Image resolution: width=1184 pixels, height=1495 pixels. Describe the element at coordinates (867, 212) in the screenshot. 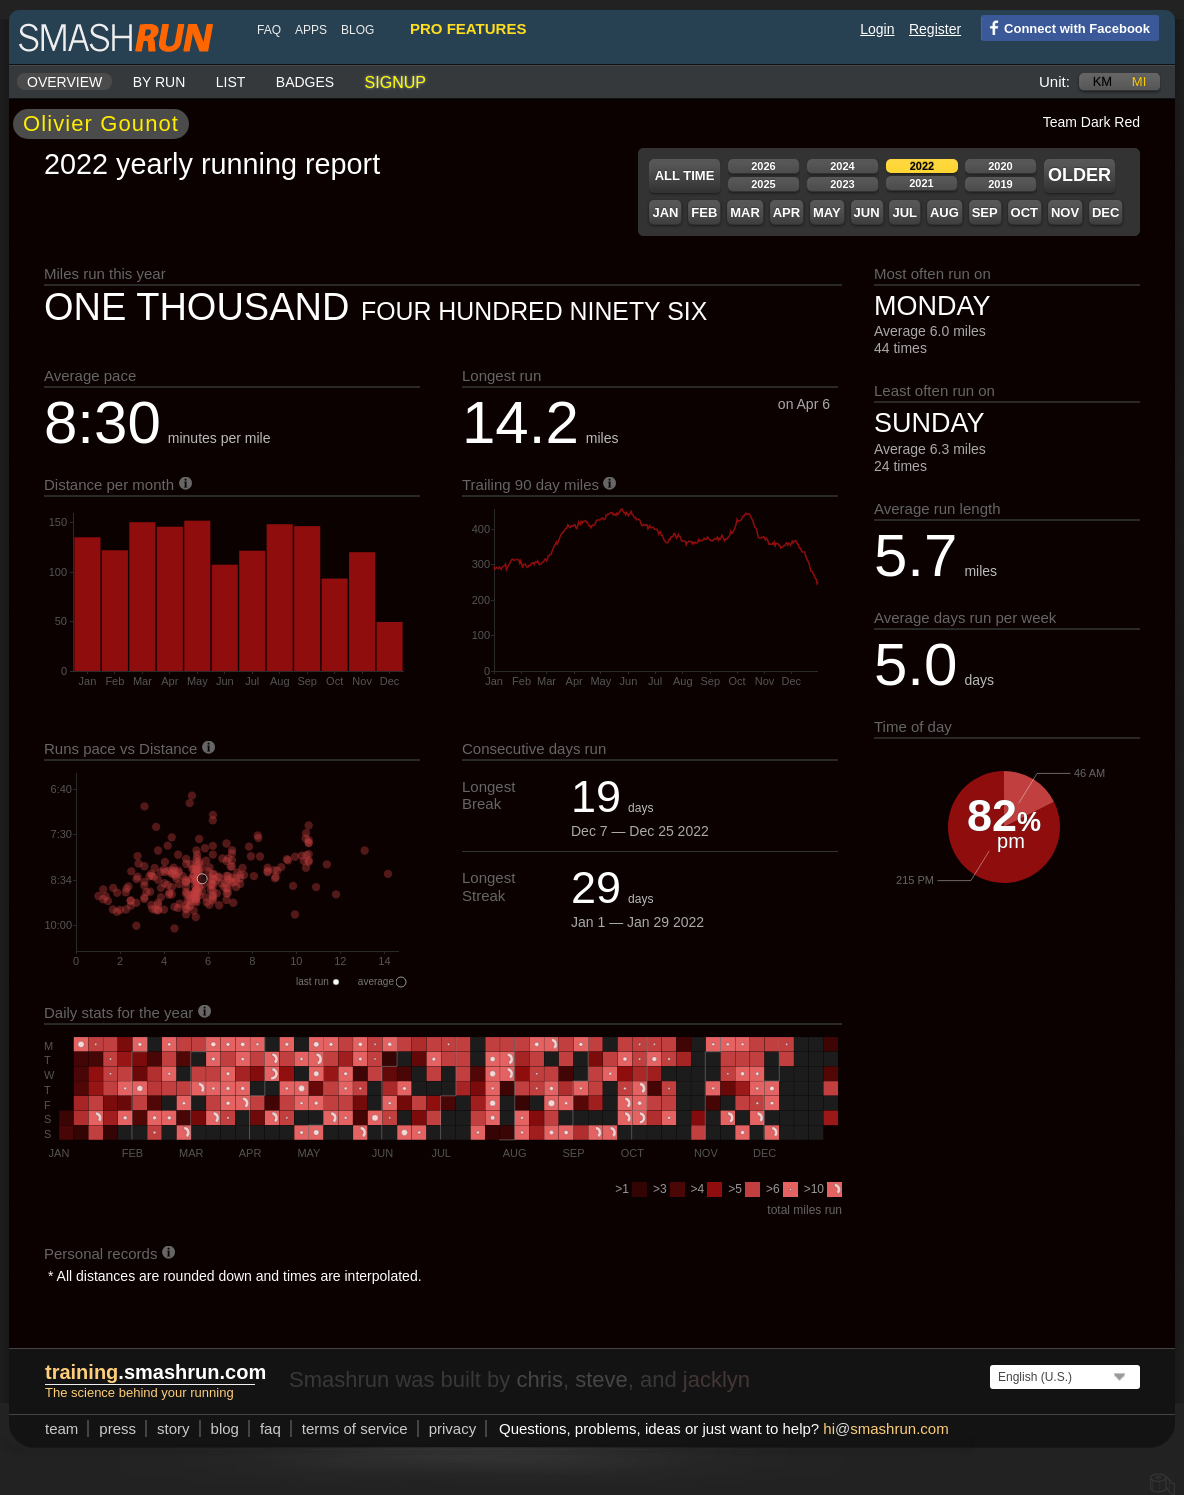

I see `Jun` at that location.